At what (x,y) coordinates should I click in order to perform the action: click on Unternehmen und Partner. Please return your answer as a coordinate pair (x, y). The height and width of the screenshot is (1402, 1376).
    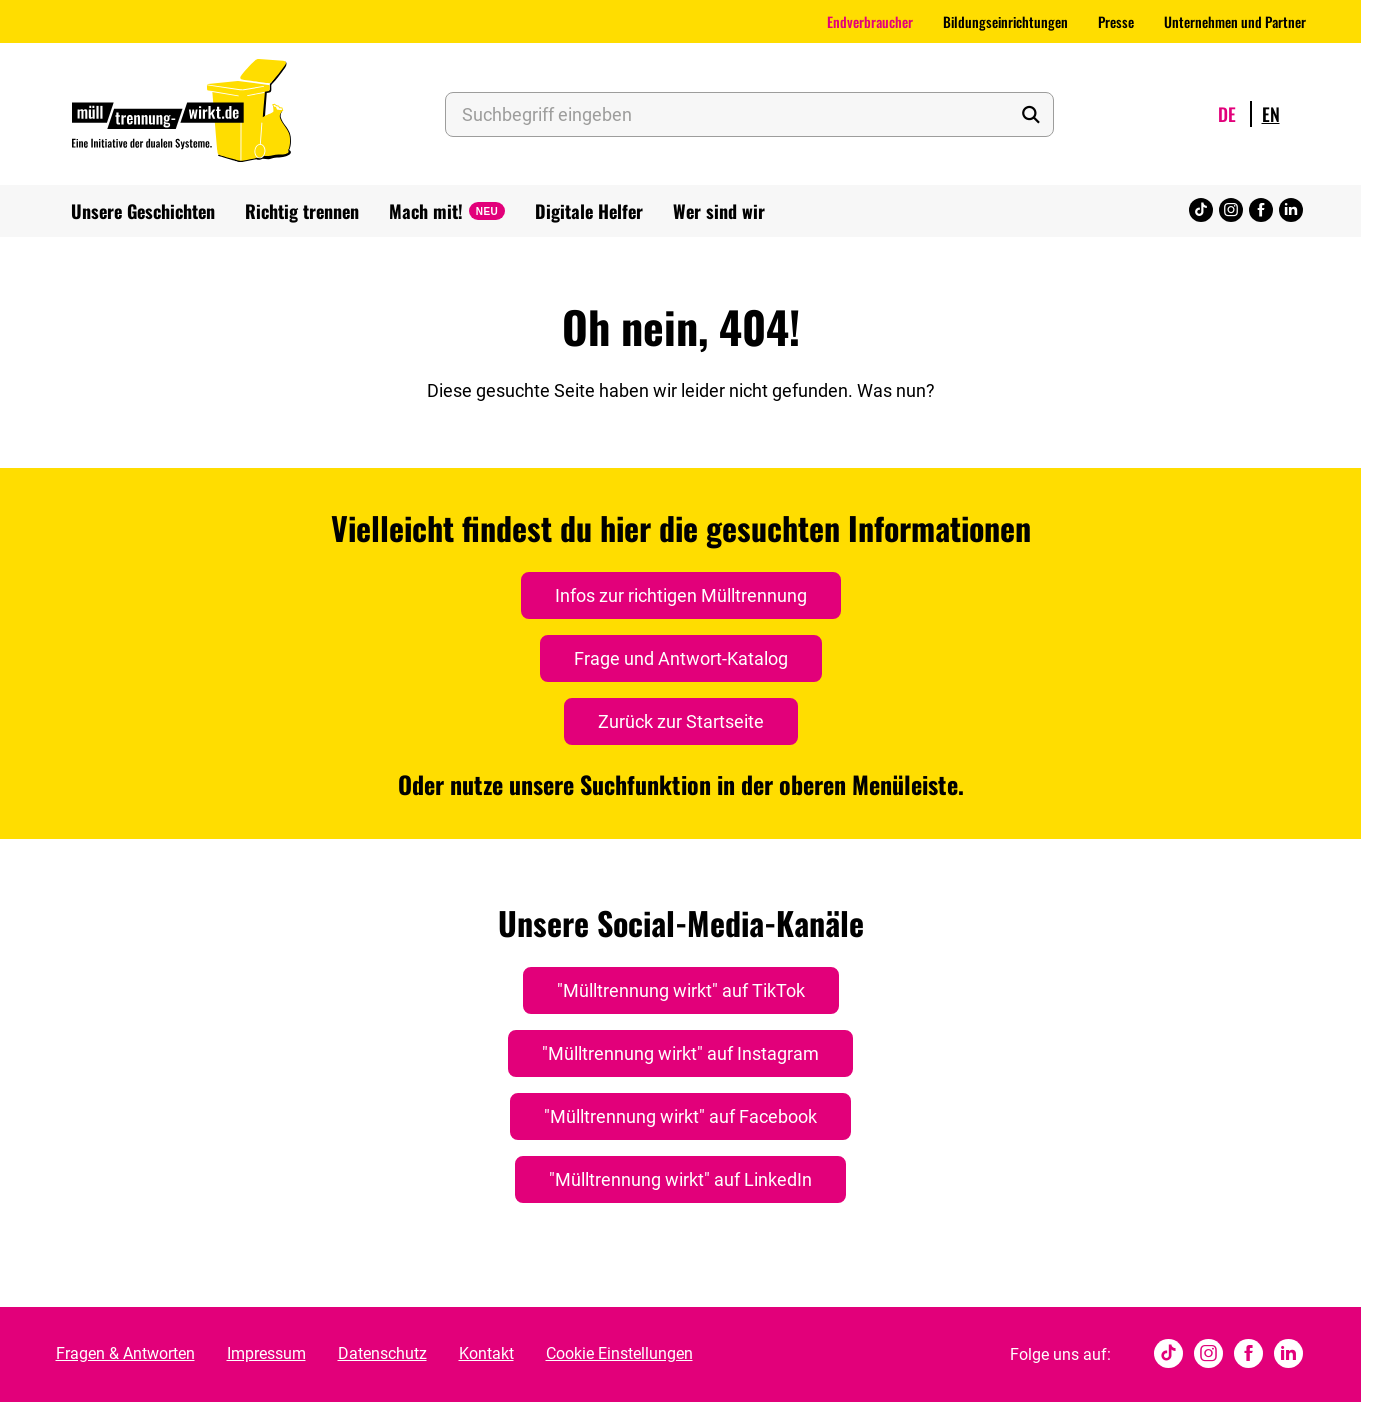
    Looking at the image, I should click on (1235, 21).